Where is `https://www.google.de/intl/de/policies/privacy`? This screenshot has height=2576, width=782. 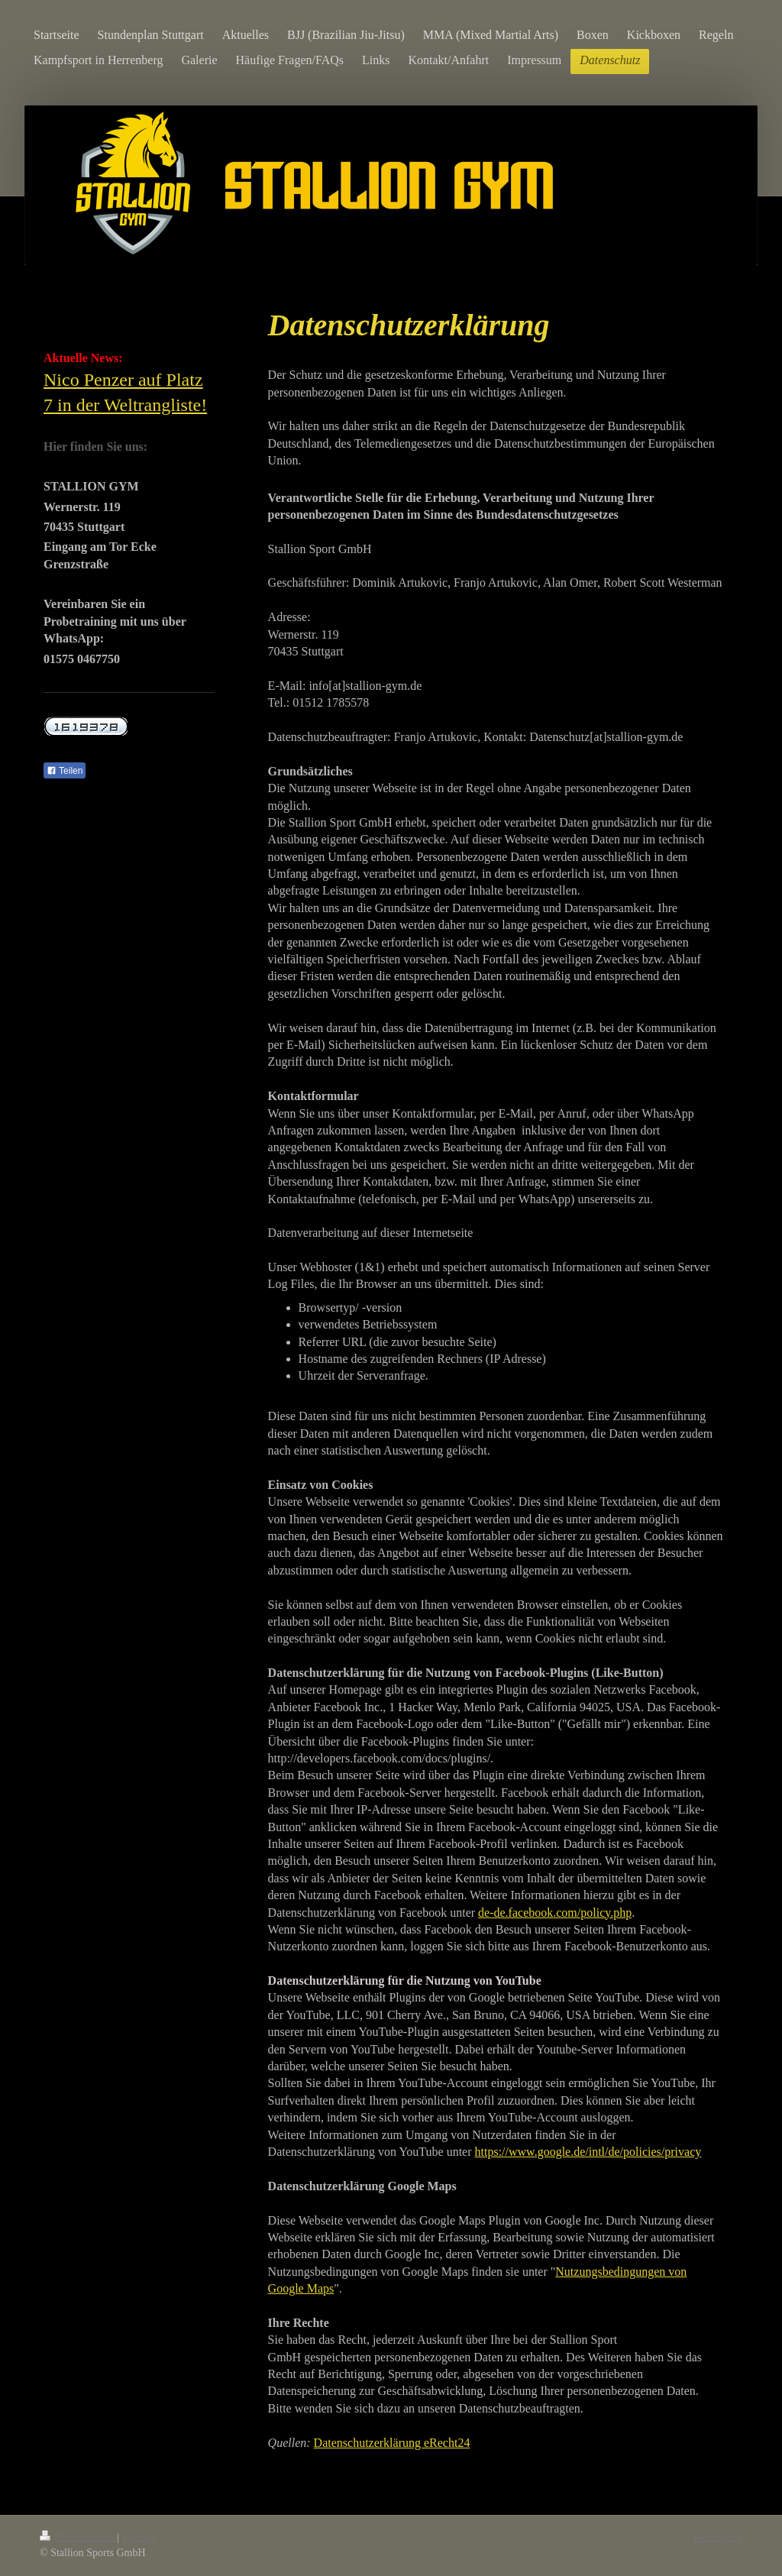
https://www.google.de/intl/de/policies/privacy is located at coordinates (588, 2151).